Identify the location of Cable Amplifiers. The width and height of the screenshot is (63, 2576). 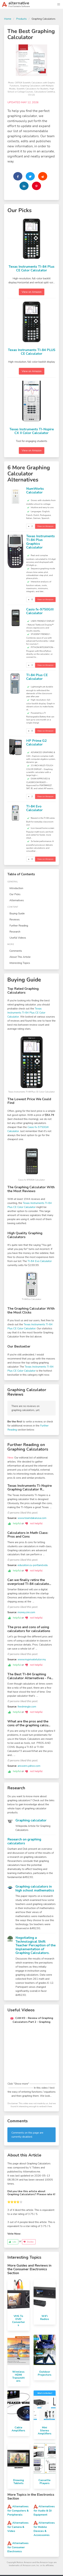
(18, 2429).